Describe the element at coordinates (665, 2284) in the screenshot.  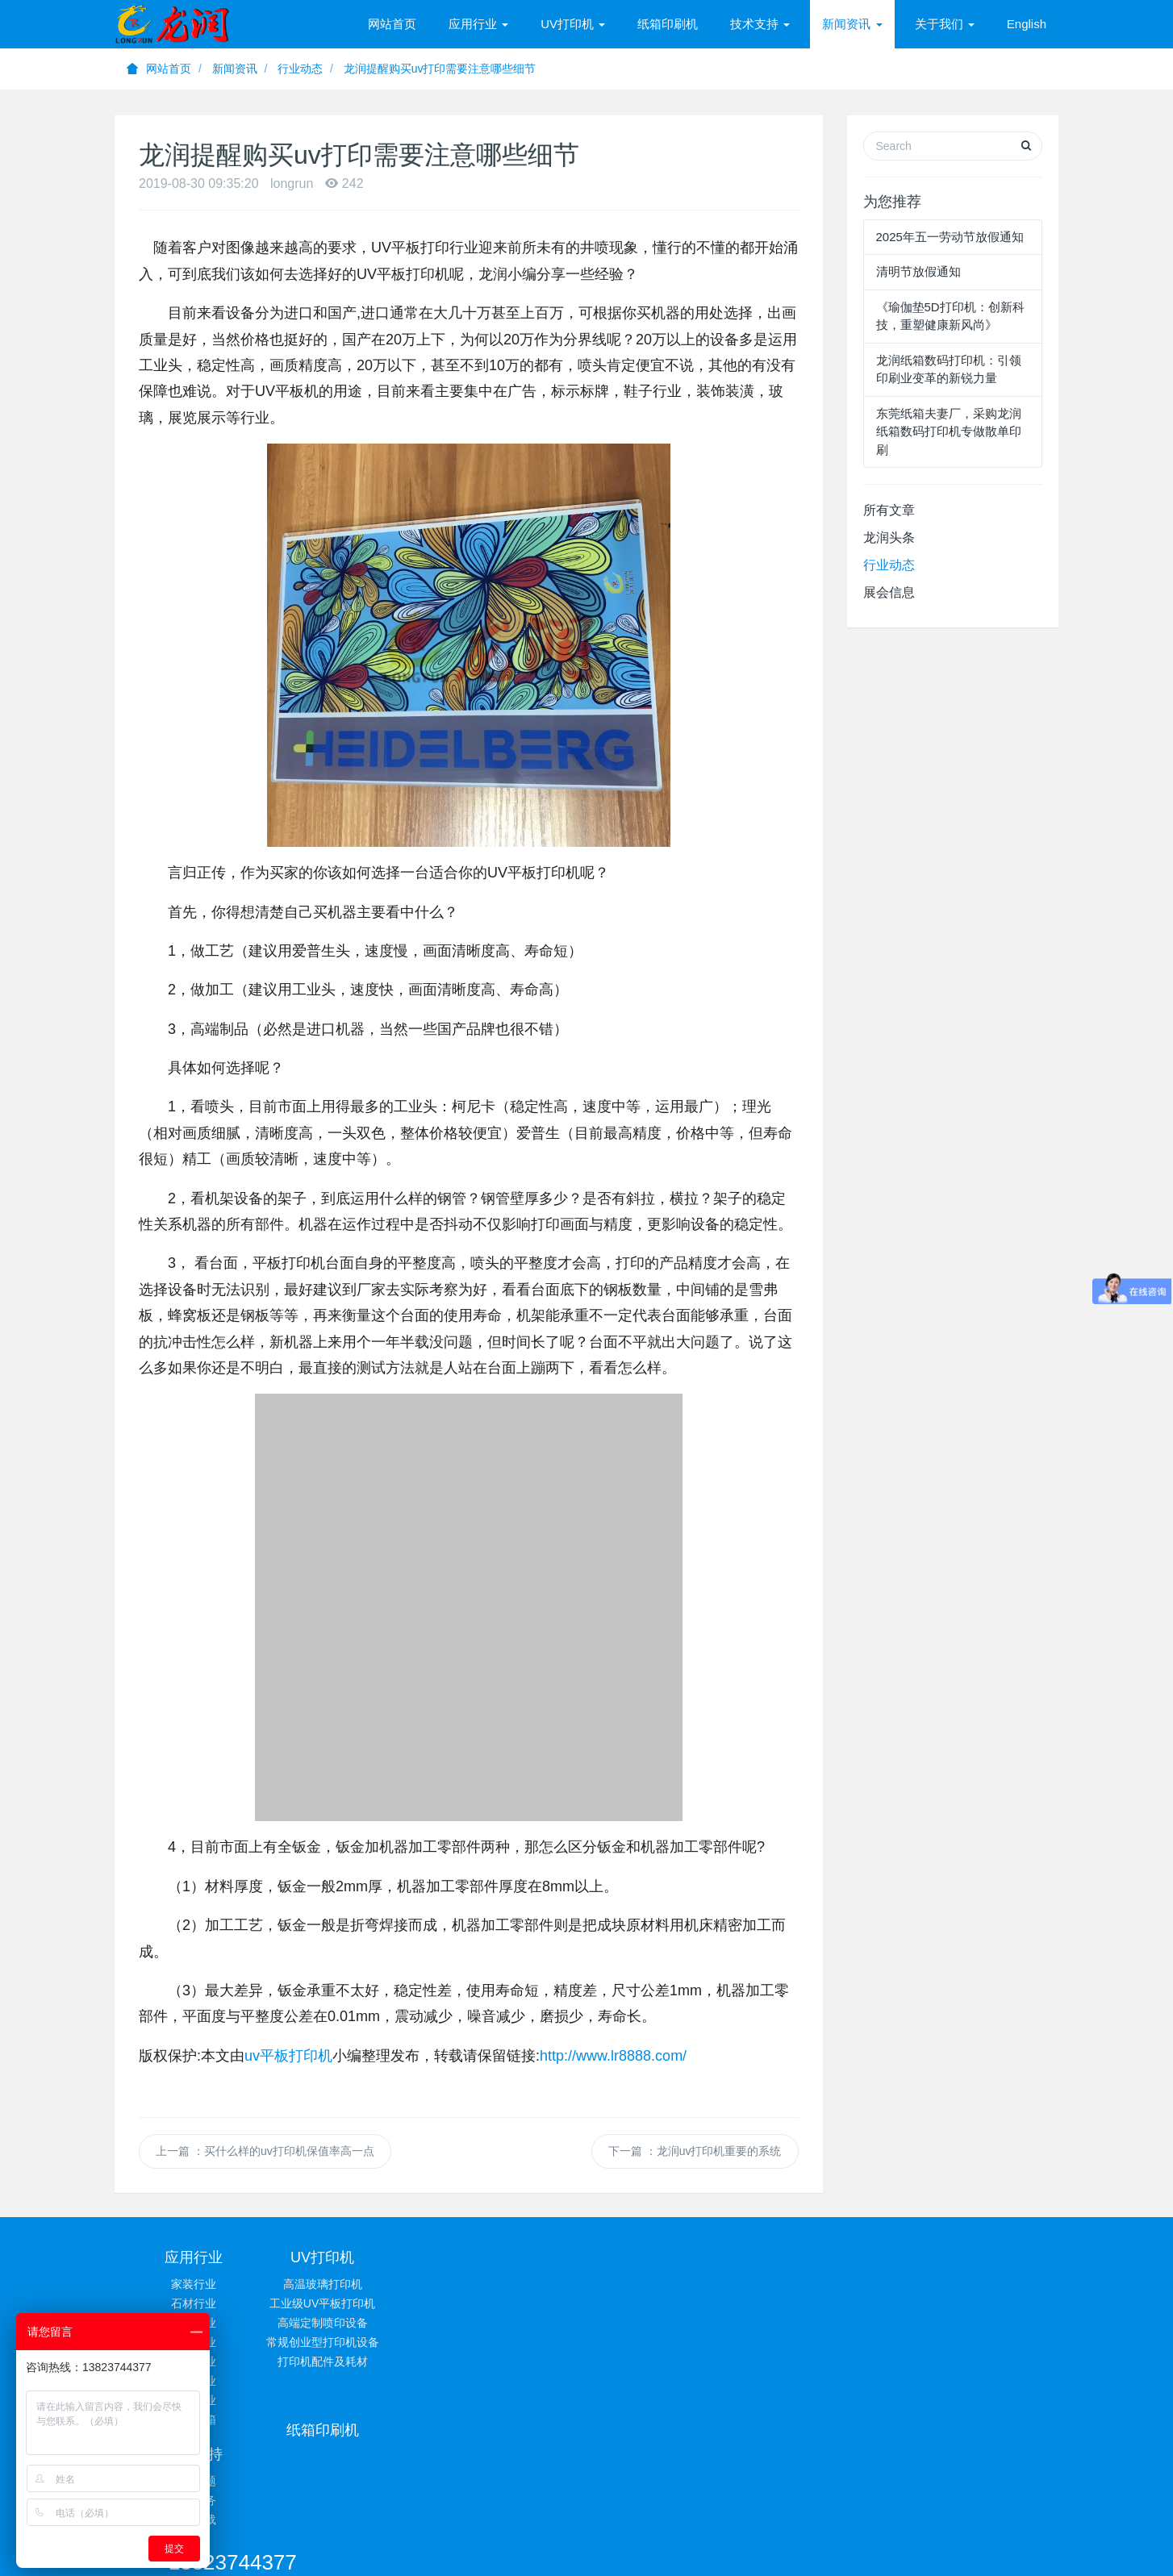
I see `常见问题` at that location.